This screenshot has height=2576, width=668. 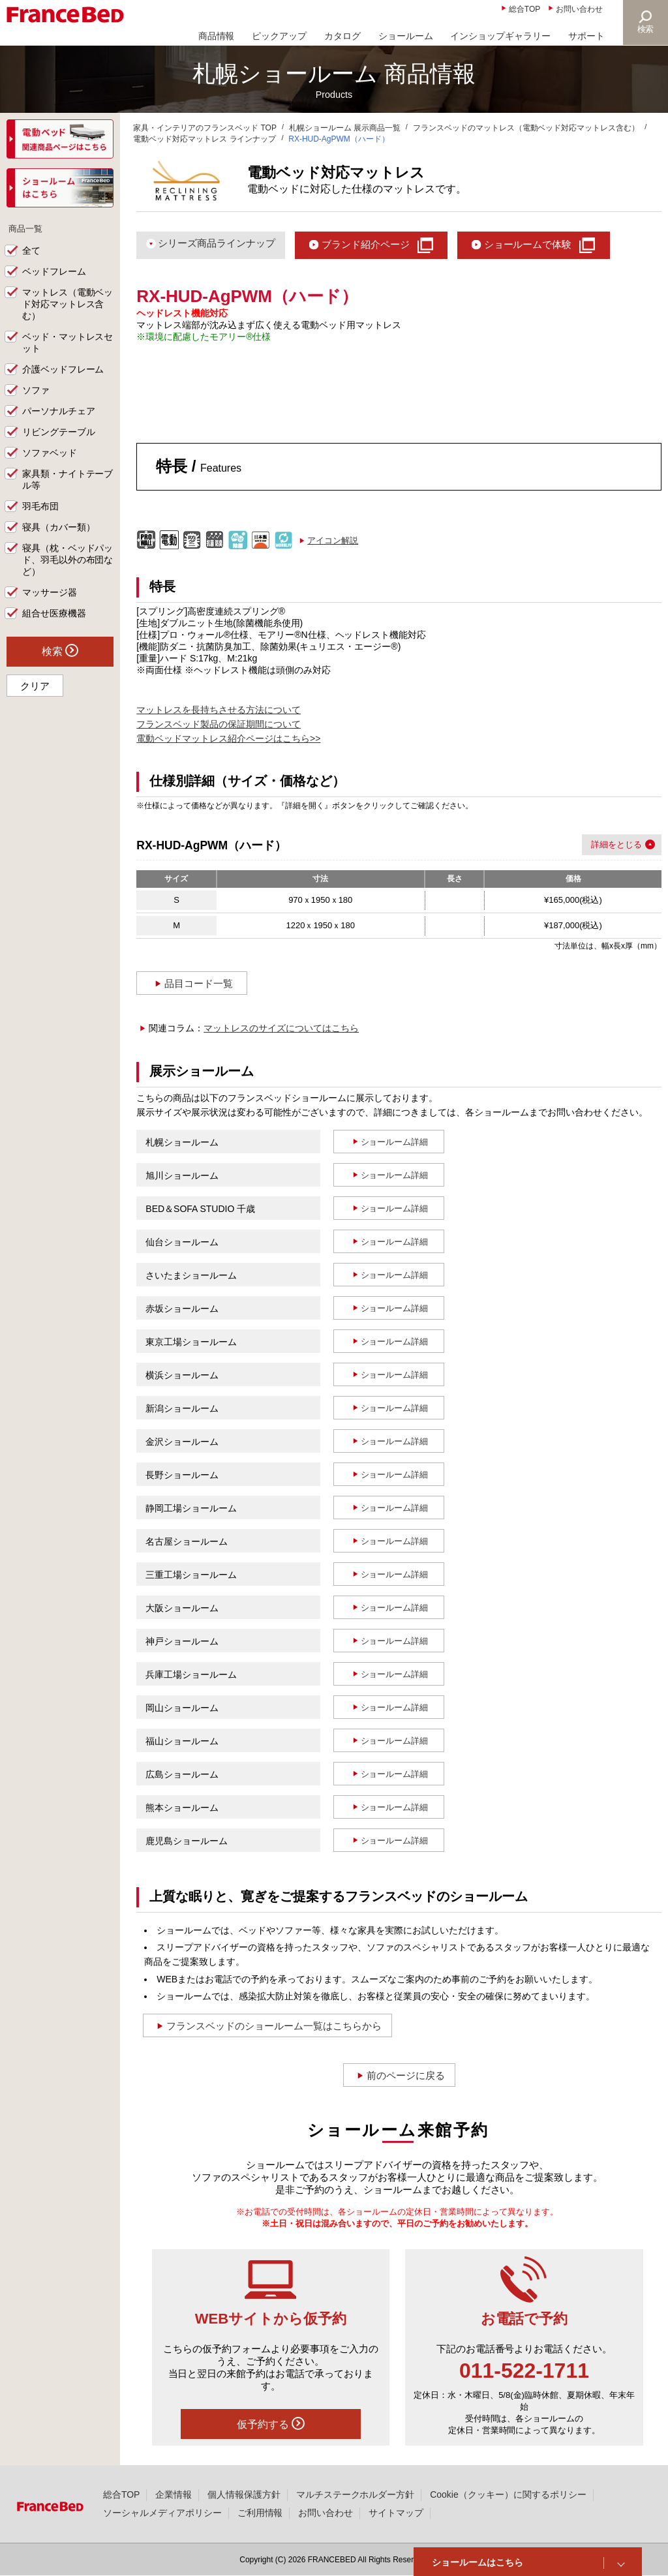 I want to click on ソーシャルメディアポリシー, so click(x=162, y=2513).